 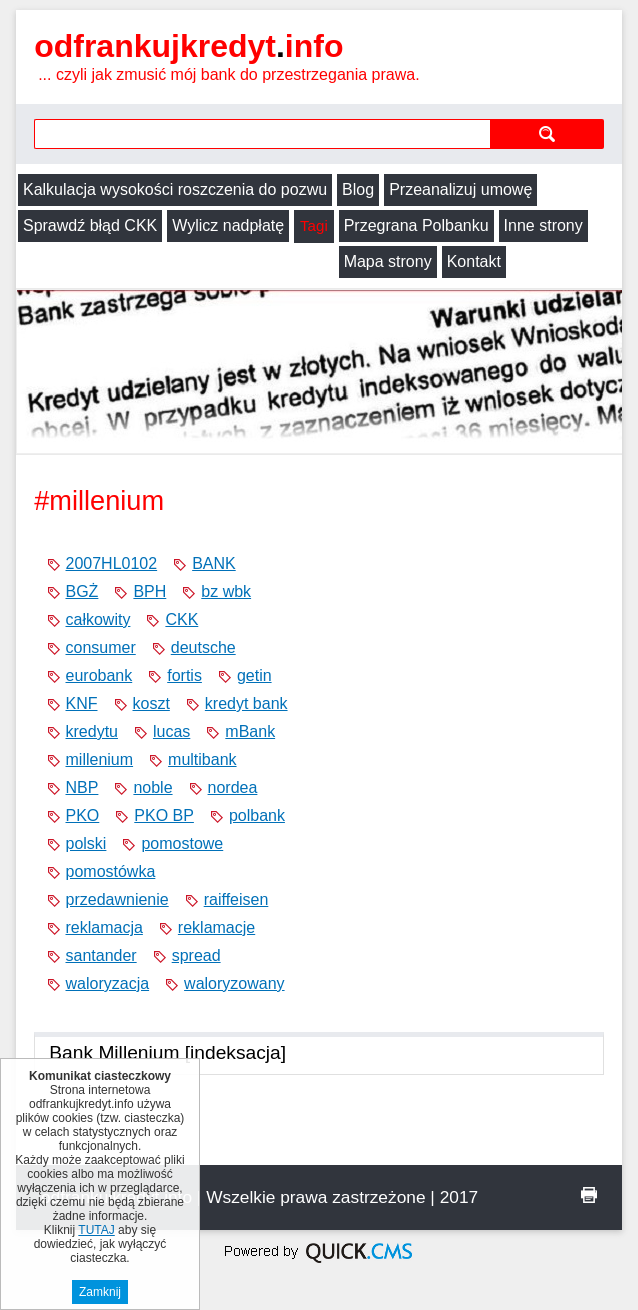 What do you see at coordinates (202, 759) in the screenshot?
I see `multibank` at bounding box center [202, 759].